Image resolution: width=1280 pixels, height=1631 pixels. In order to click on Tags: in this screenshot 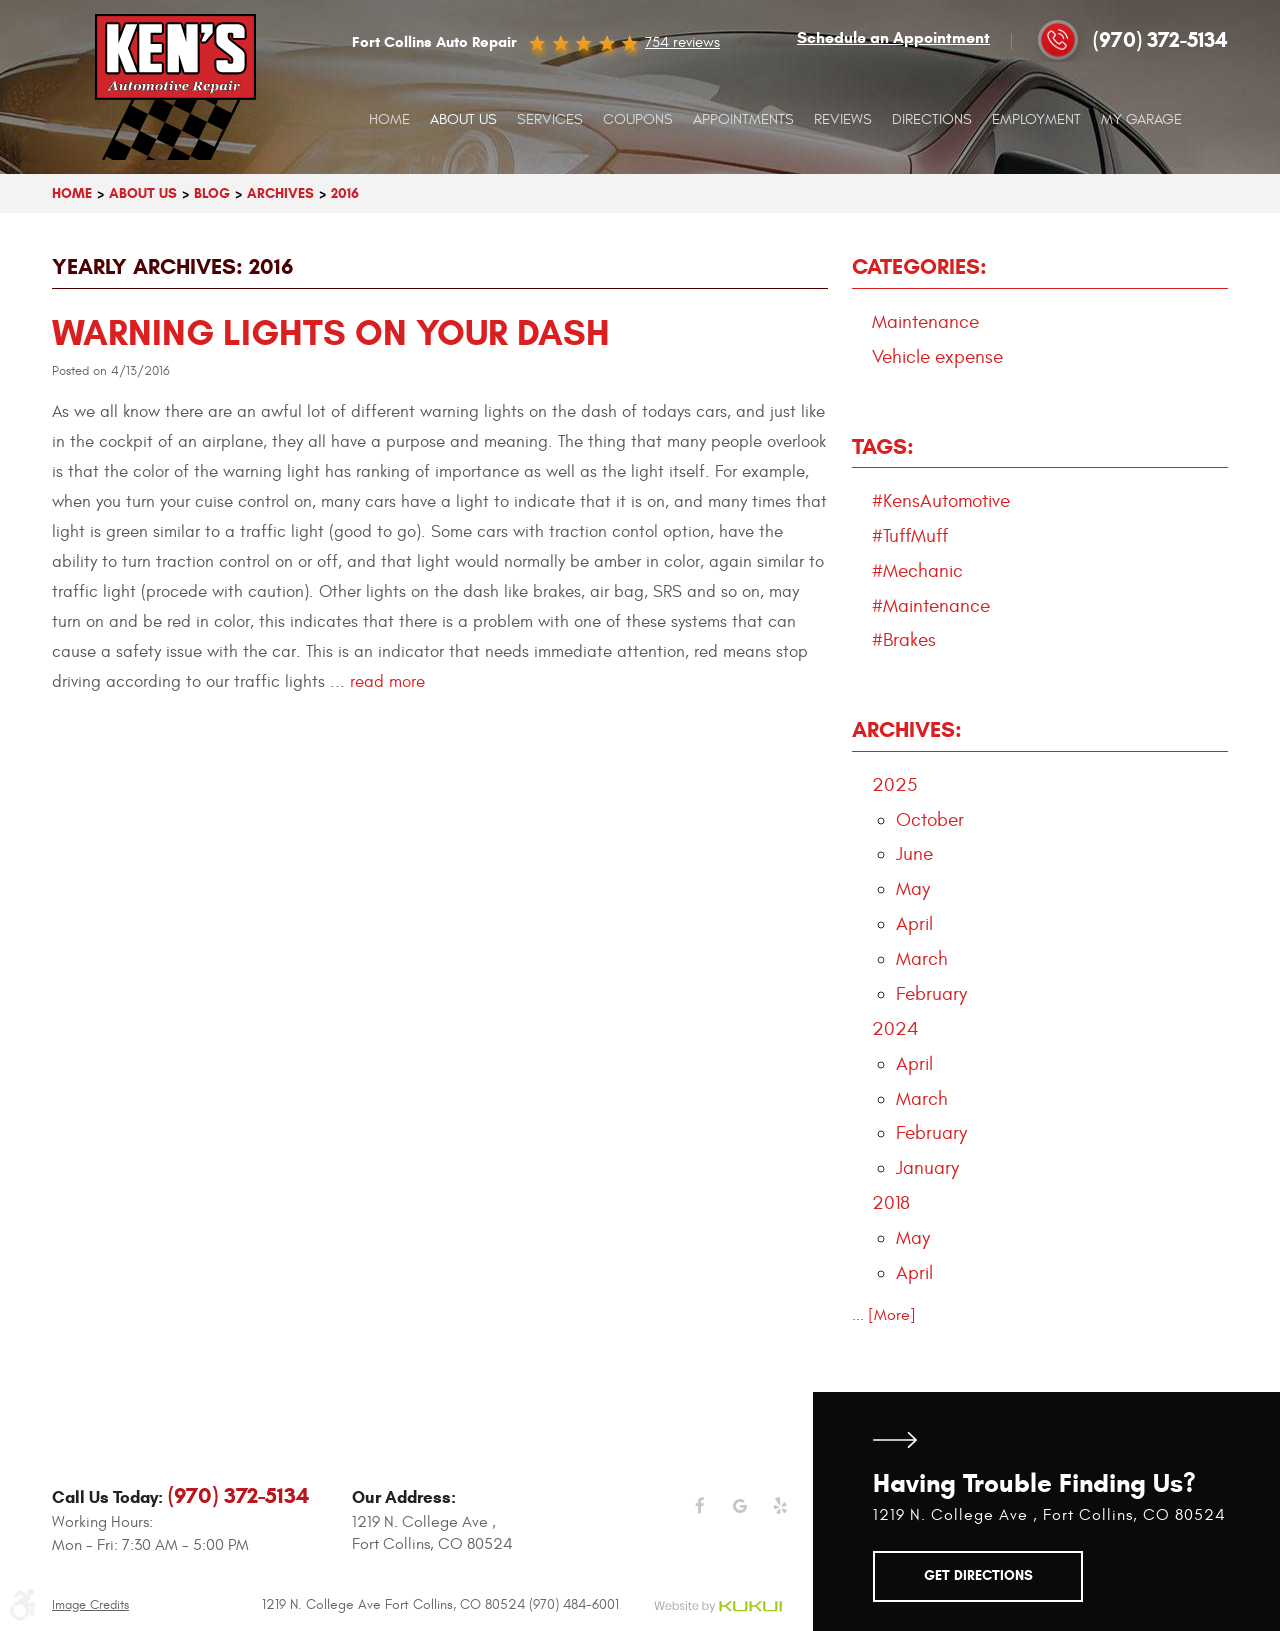, I will do `click(883, 446)`.